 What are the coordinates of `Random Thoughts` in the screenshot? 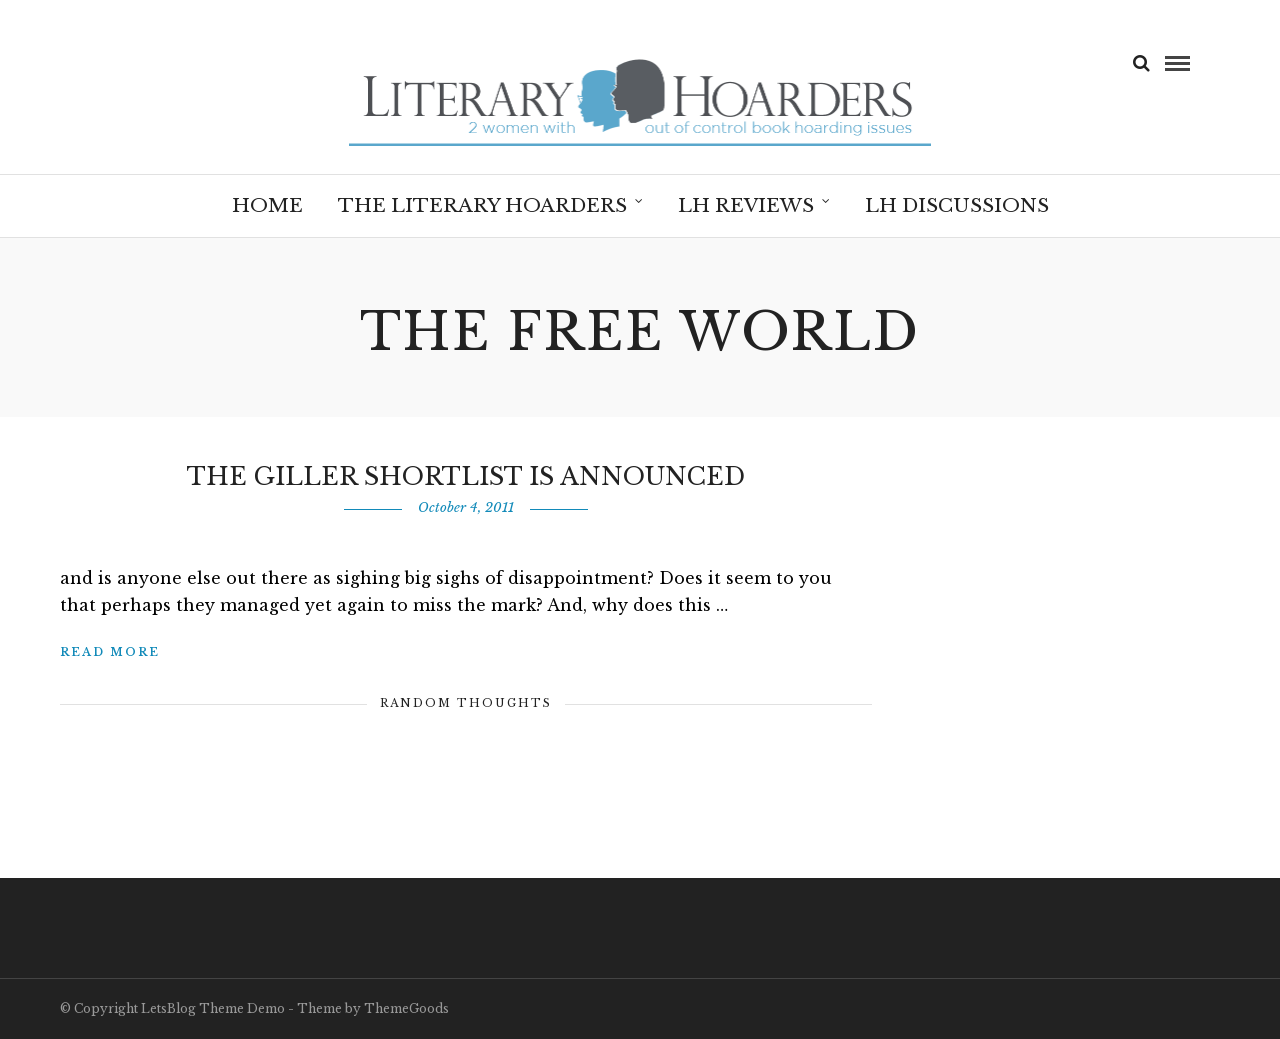 It's located at (466, 703).